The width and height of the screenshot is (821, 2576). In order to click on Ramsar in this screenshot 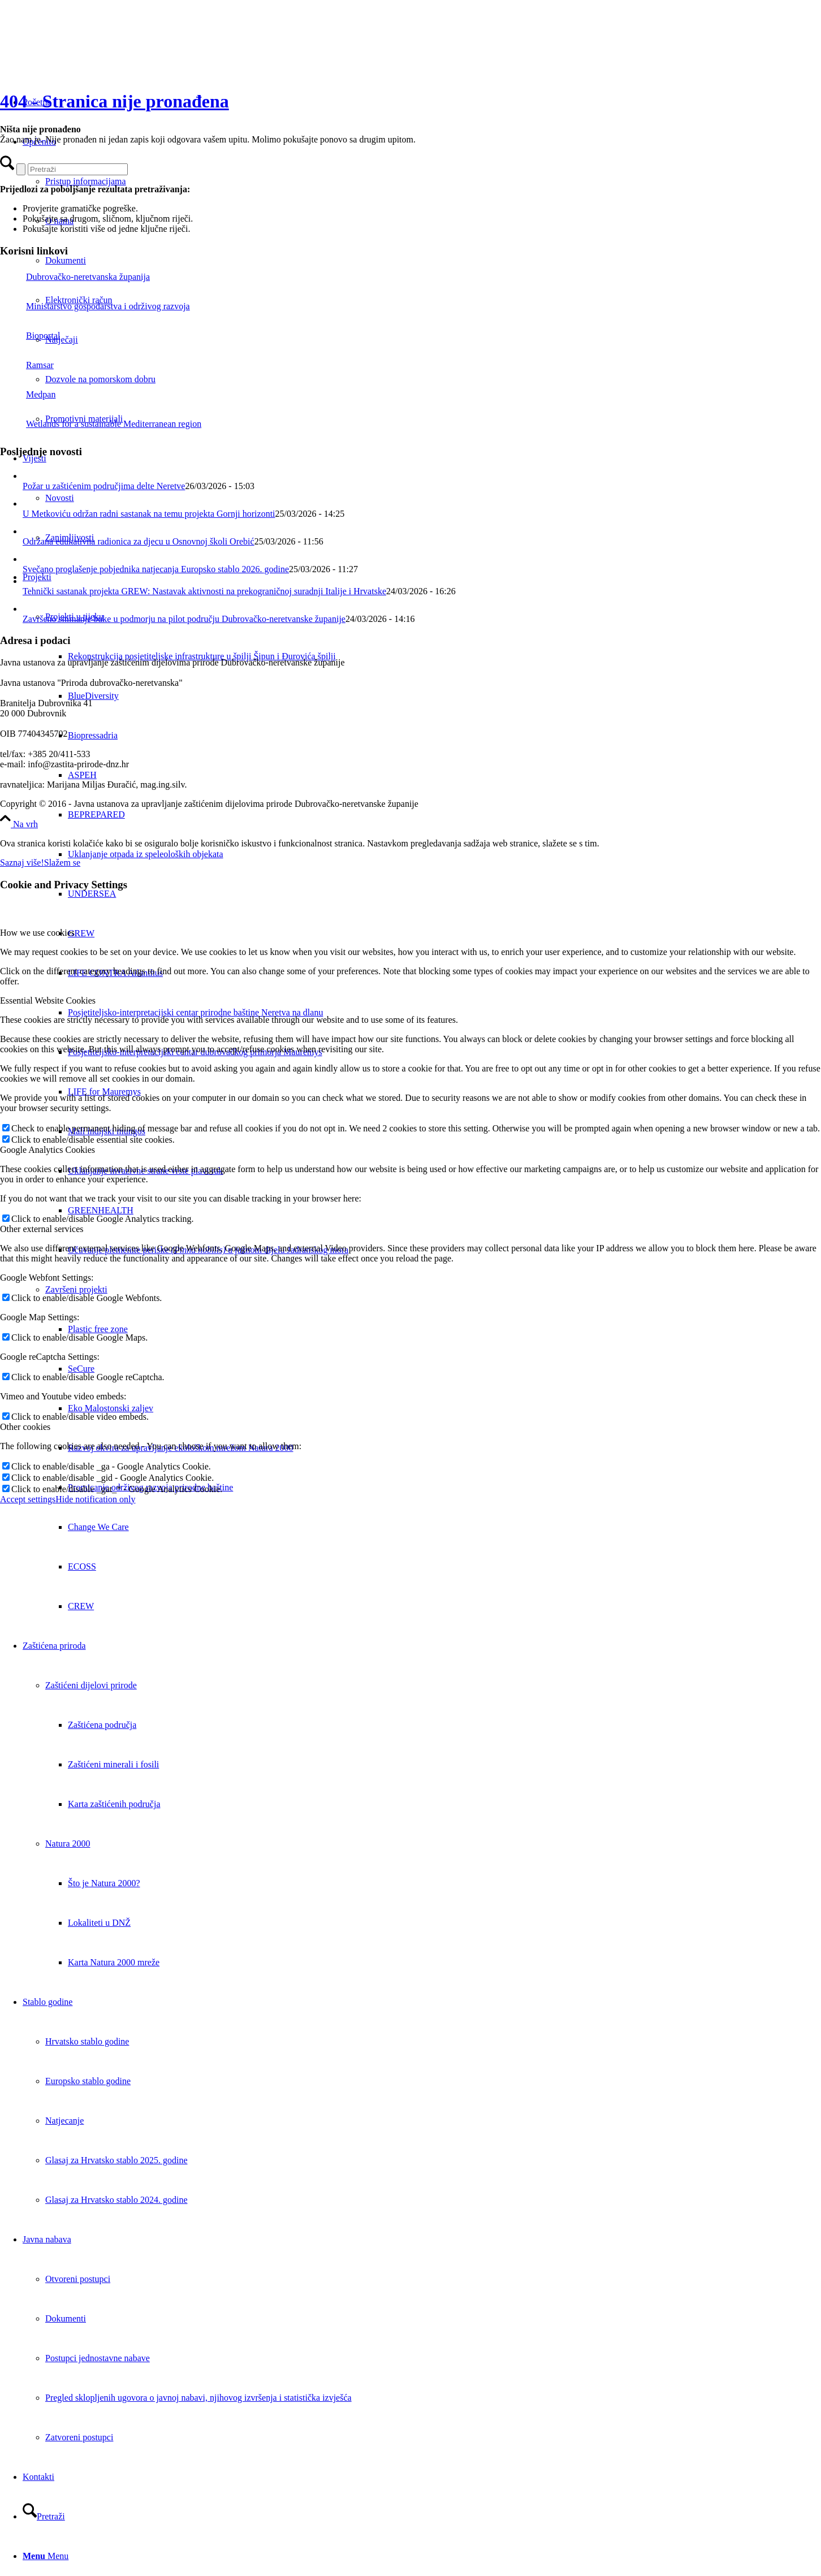, I will do `click(27, 365)`.